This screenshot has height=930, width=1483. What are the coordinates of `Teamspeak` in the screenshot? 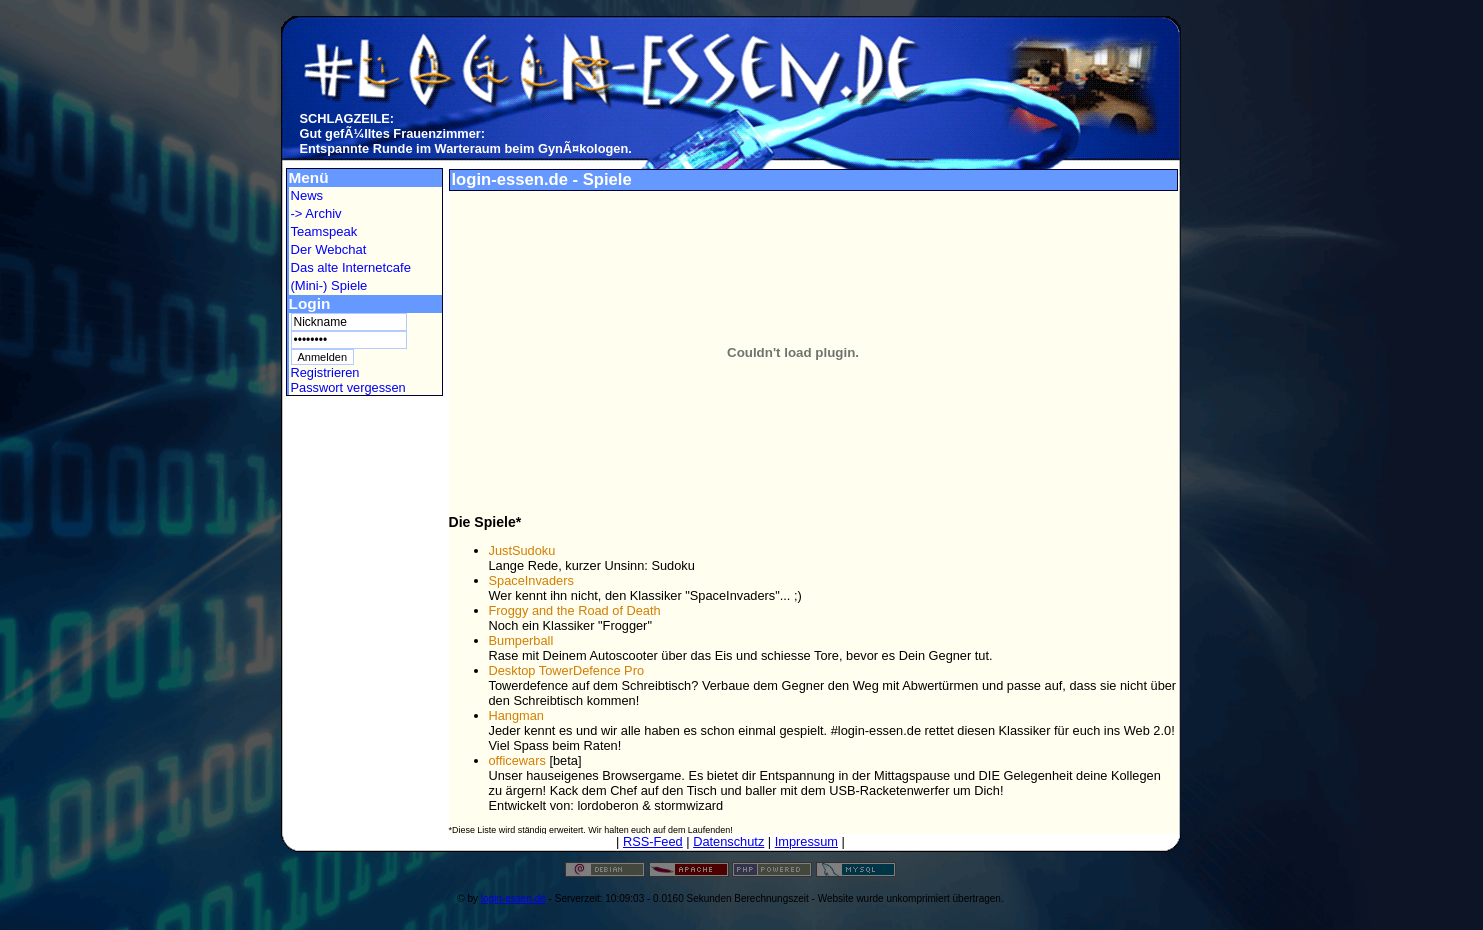 It's located at (324, 231).